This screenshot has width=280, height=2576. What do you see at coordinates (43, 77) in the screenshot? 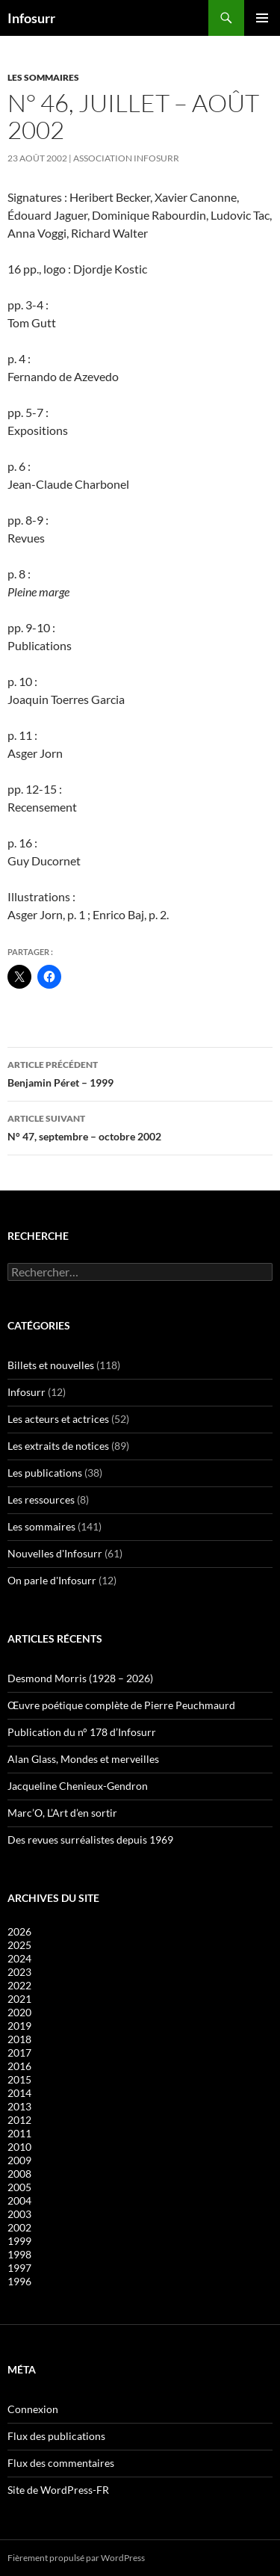
I see `Les sommaires` at bounding box center [43, 77].